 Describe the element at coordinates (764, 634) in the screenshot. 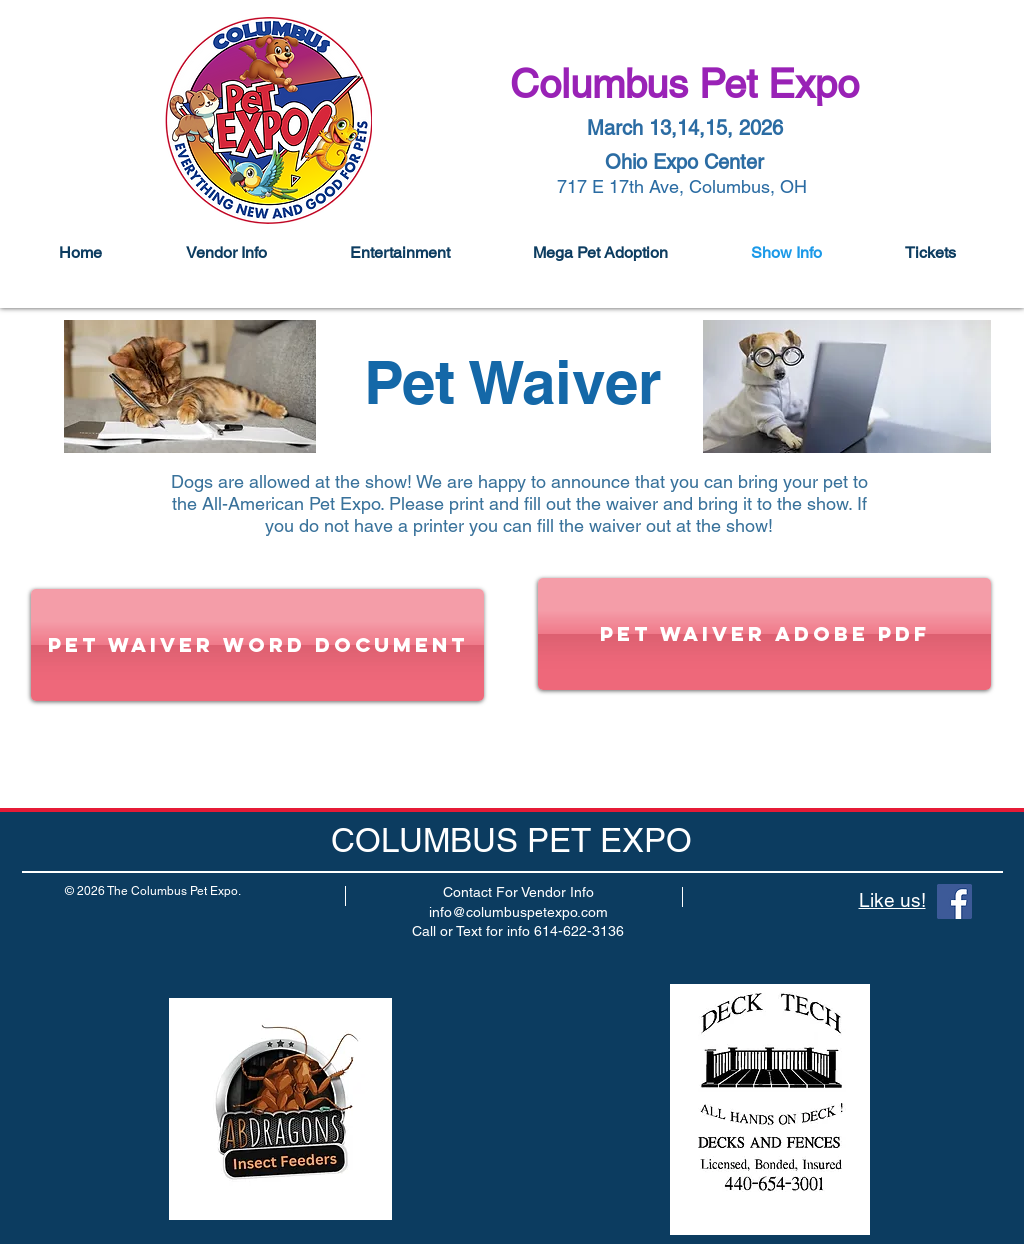

I see `[Pet Waiver Adobe PDF]` at that location.